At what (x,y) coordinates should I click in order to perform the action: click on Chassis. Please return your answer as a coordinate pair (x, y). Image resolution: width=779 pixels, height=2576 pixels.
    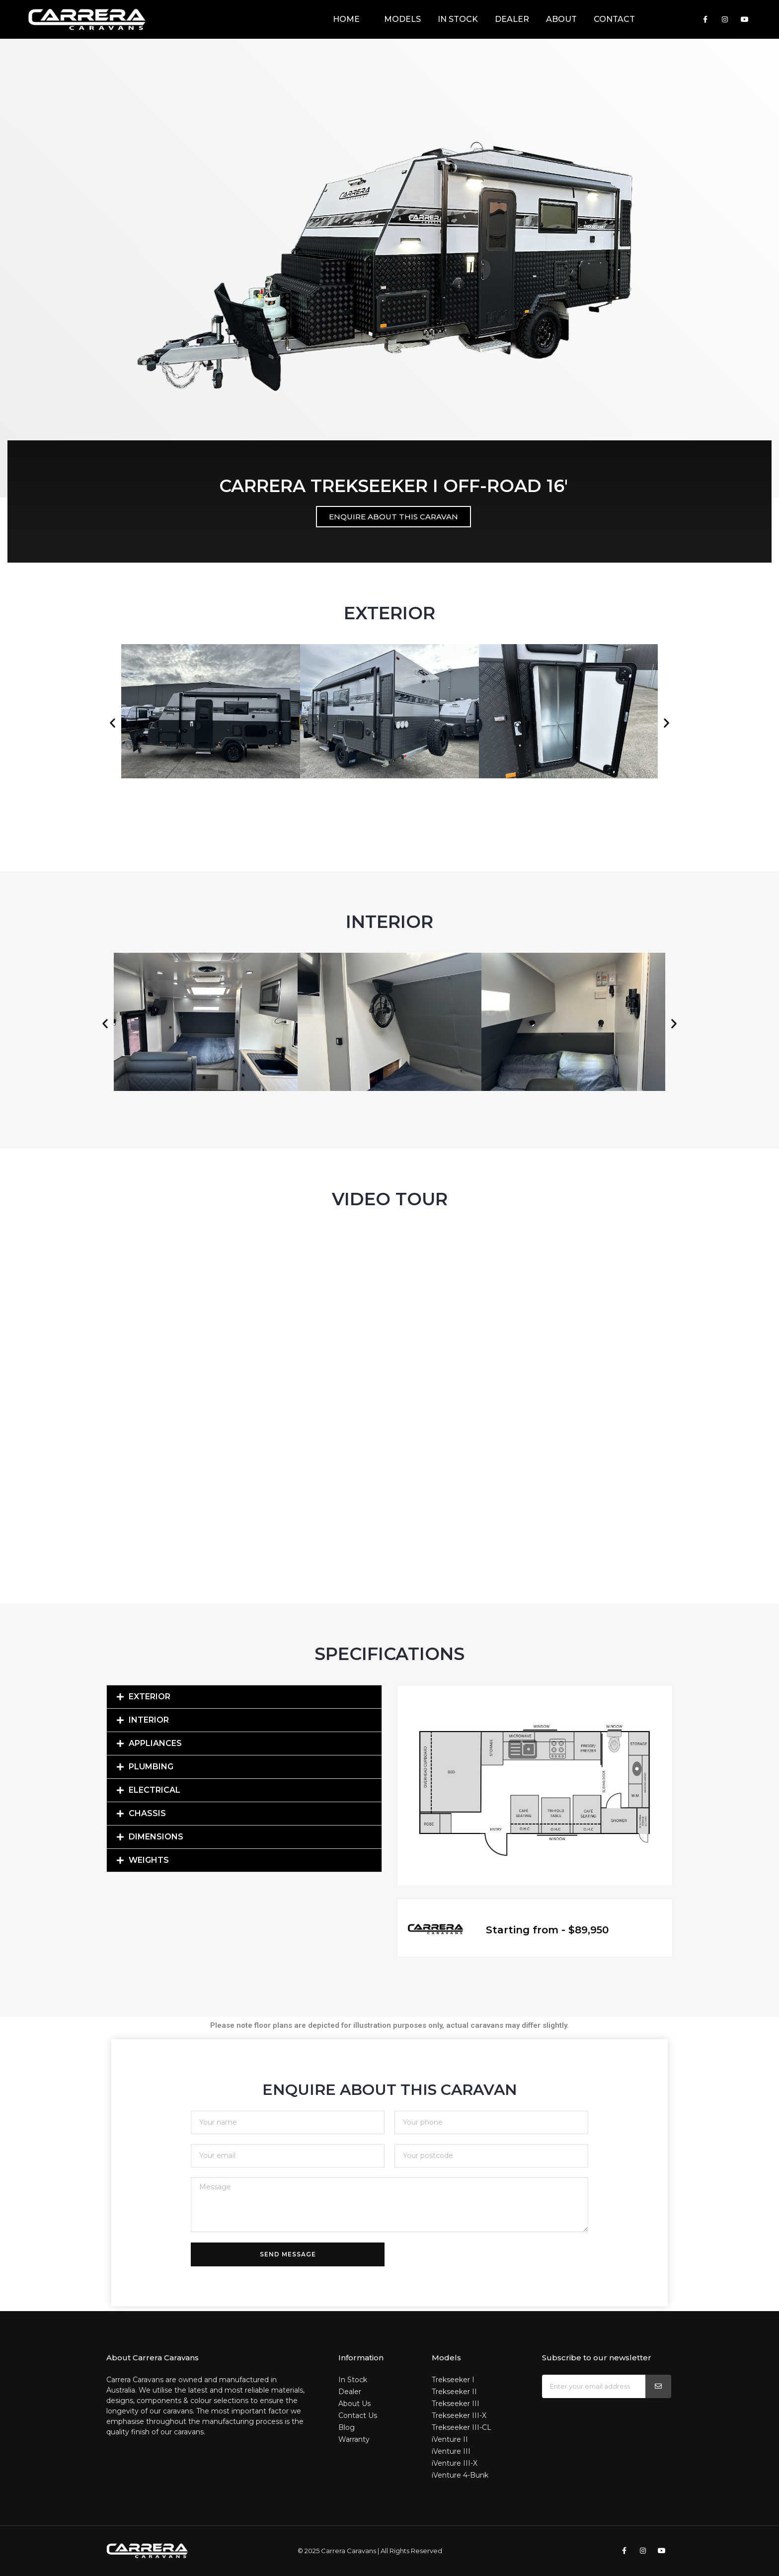
    Looking at the image, I should click on (147, 1813).